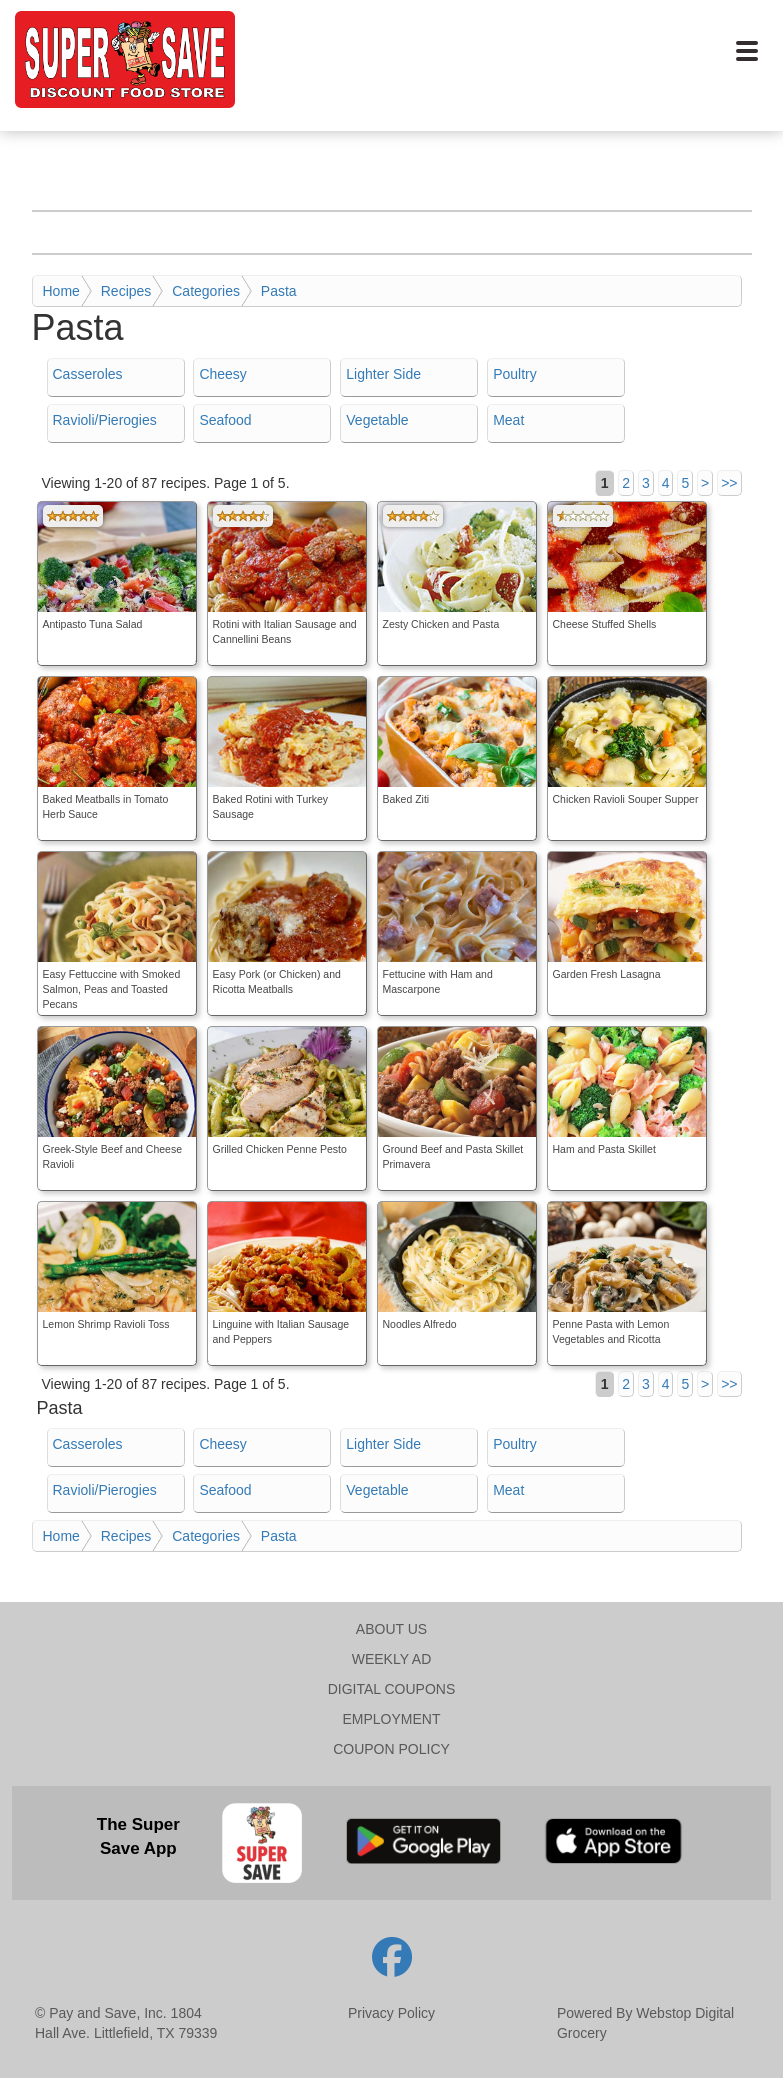 Image resolution: width=783 pixels, height=2078 pixels. Describe the element at coordinates (392, 1689) in the screenshot. I see `DIGITAL COUPONS` at that location.